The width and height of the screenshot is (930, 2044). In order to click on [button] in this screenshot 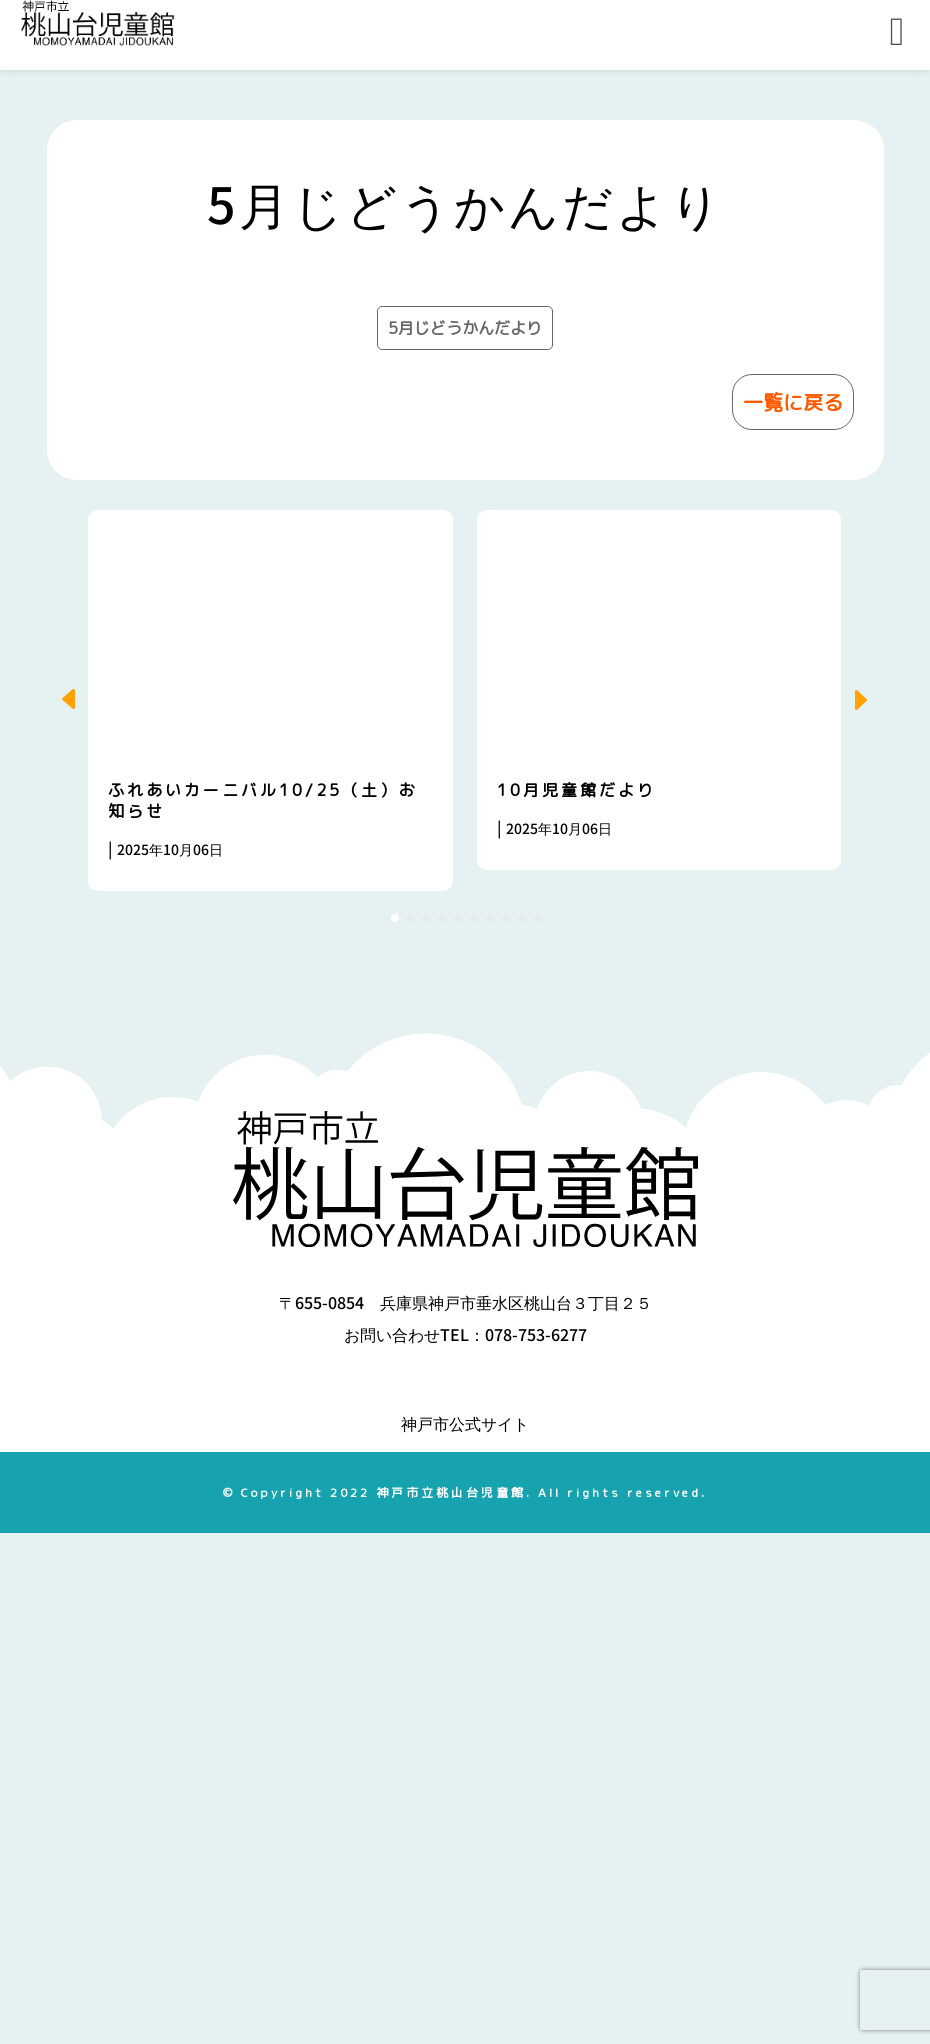, I will do `click(867, 1211)`.